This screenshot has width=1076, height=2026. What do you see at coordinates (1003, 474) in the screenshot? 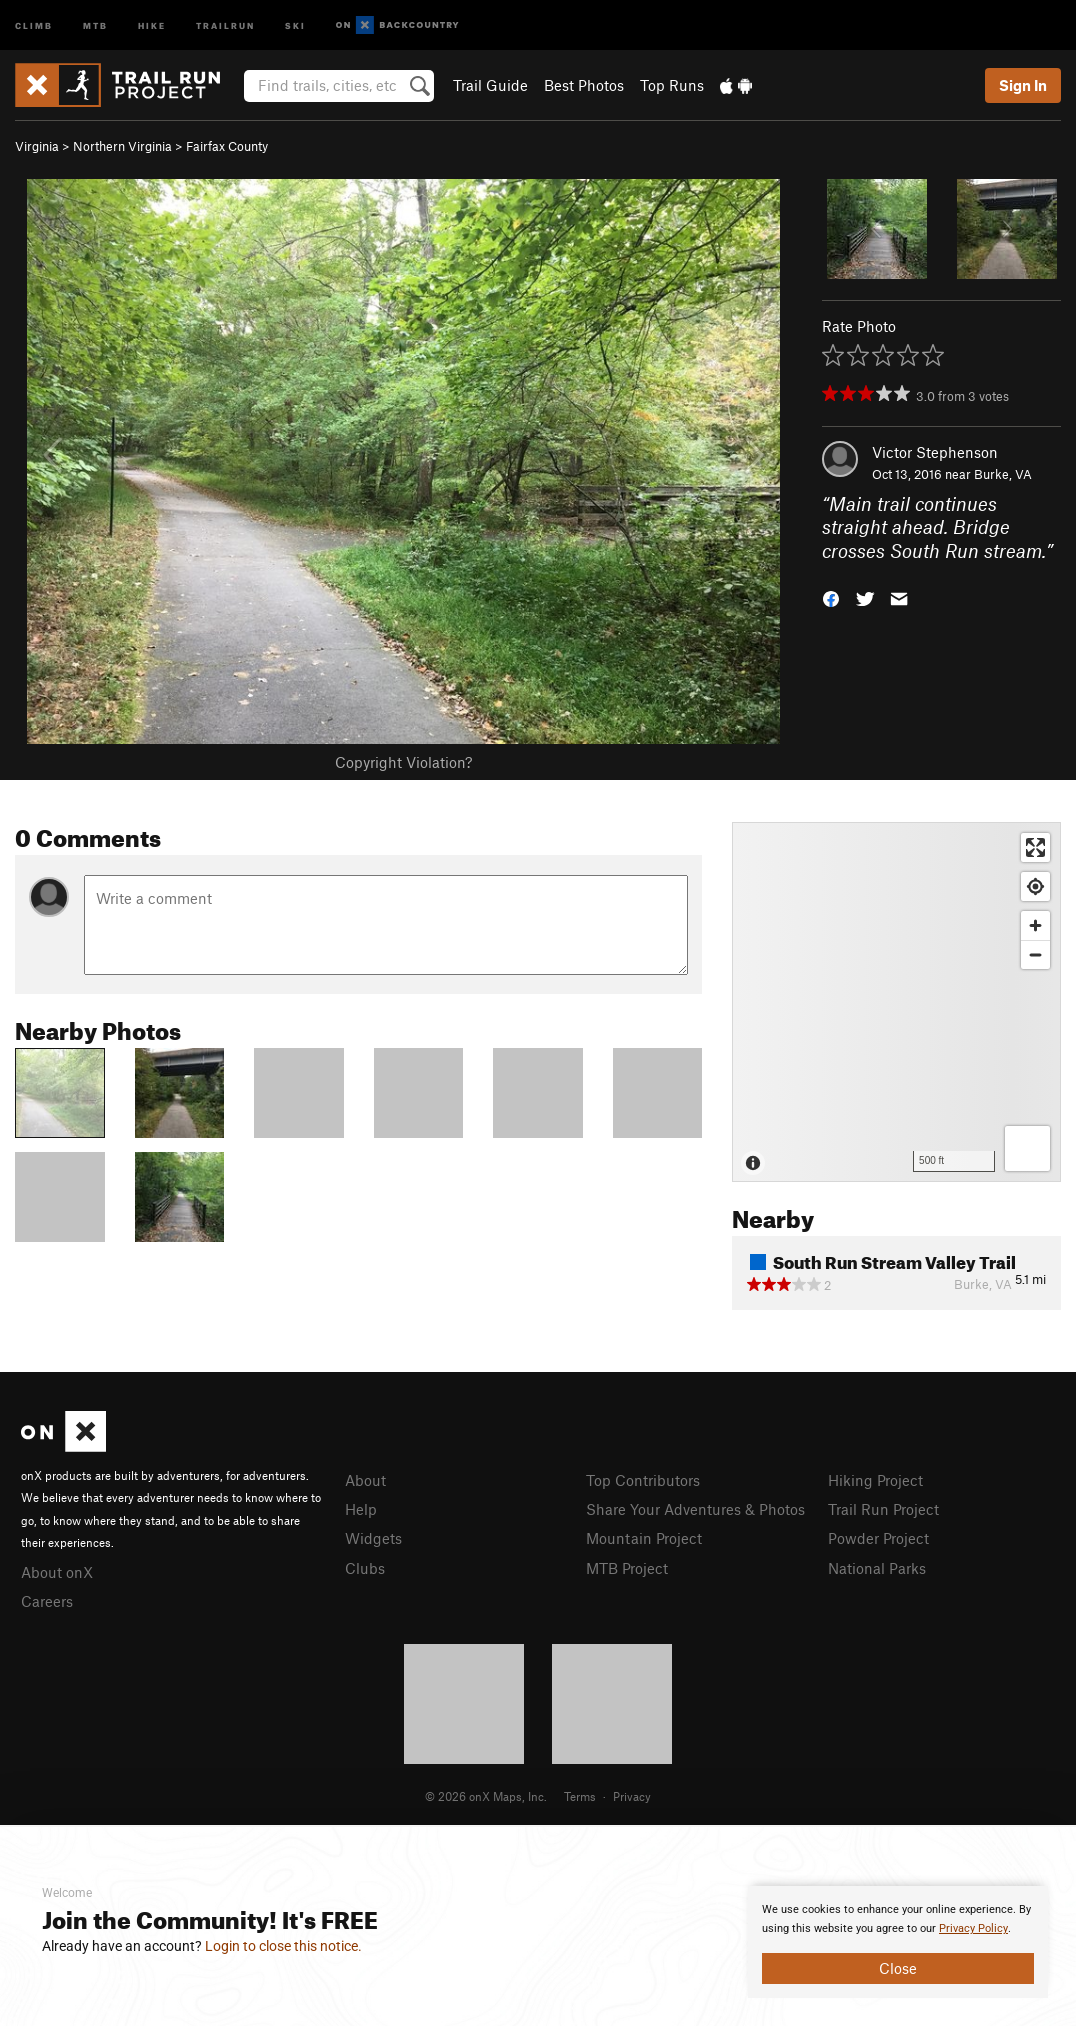
I see `Burke, VA` at bounding box center [1003, 474].